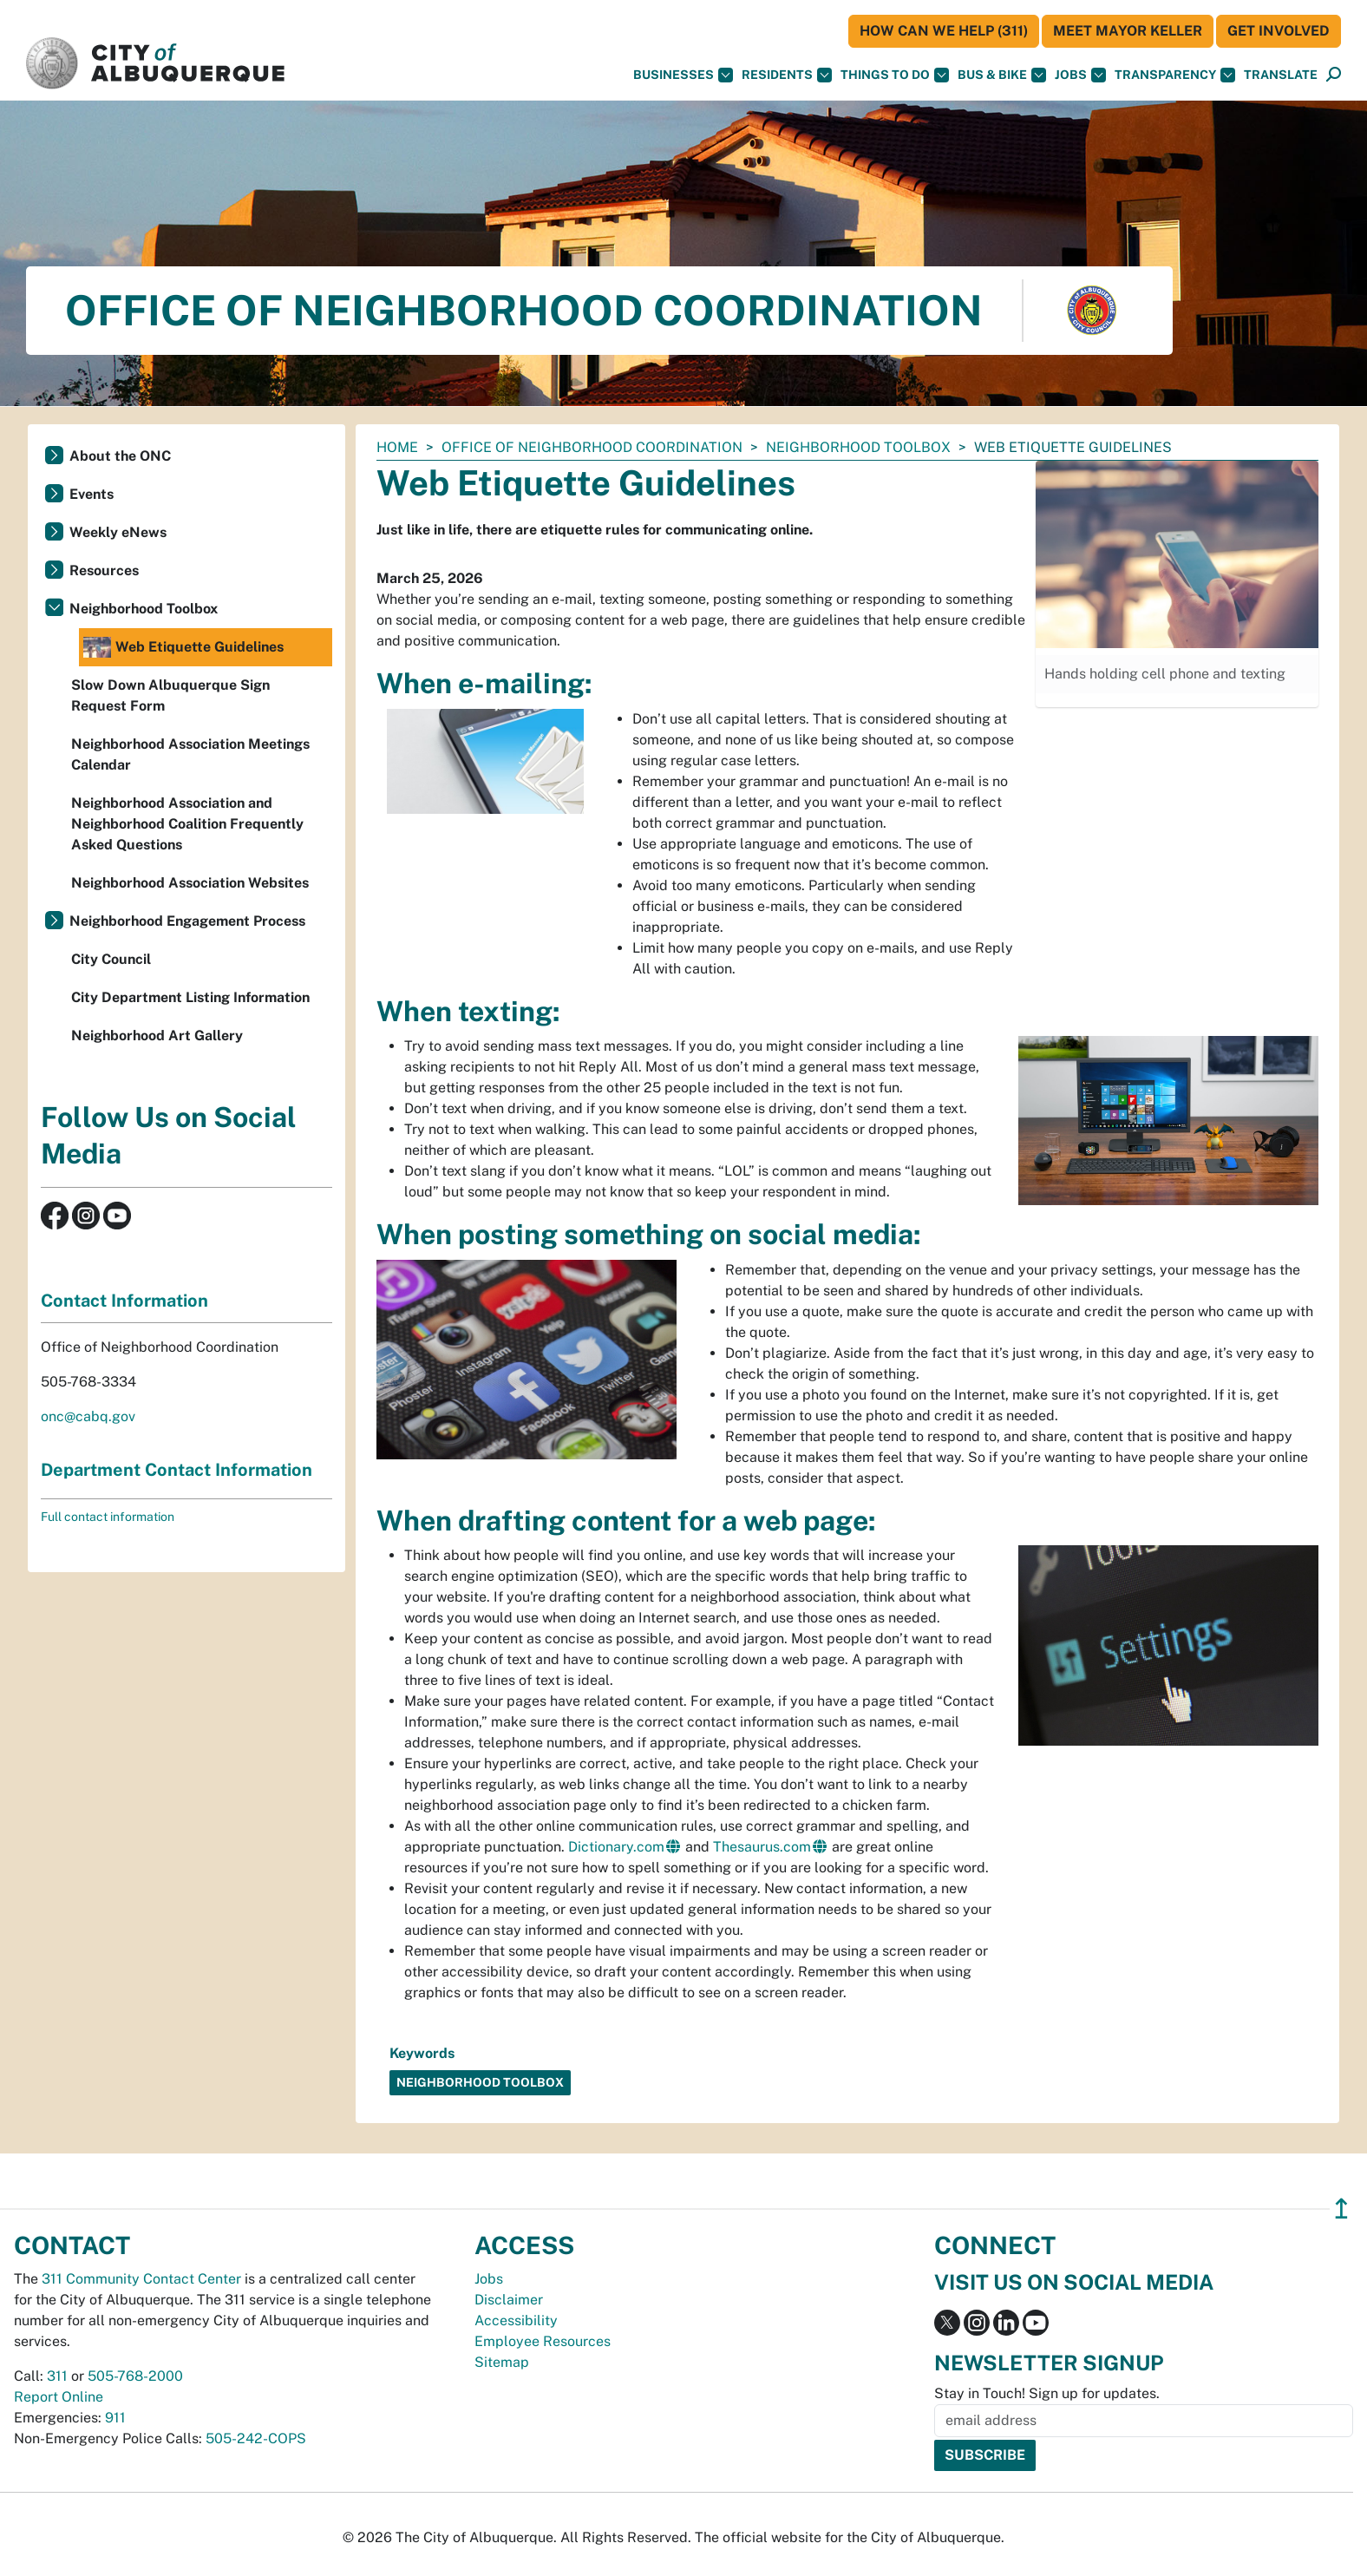 The width and height of the screenshot is (1367, 2576). What do you see at coordinates (1175, 75) in the screenshot?
I see `Transparency` at bounding box center [1175, 75].